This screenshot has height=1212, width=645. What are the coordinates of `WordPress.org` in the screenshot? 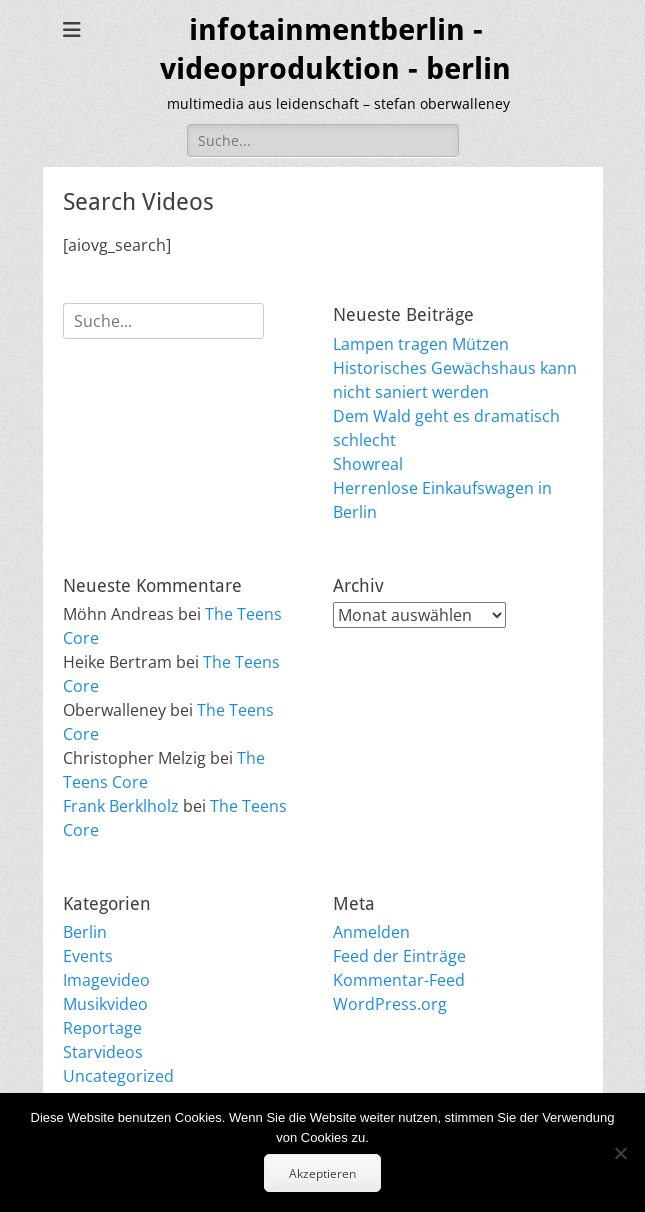 It's located at (390, 1004).